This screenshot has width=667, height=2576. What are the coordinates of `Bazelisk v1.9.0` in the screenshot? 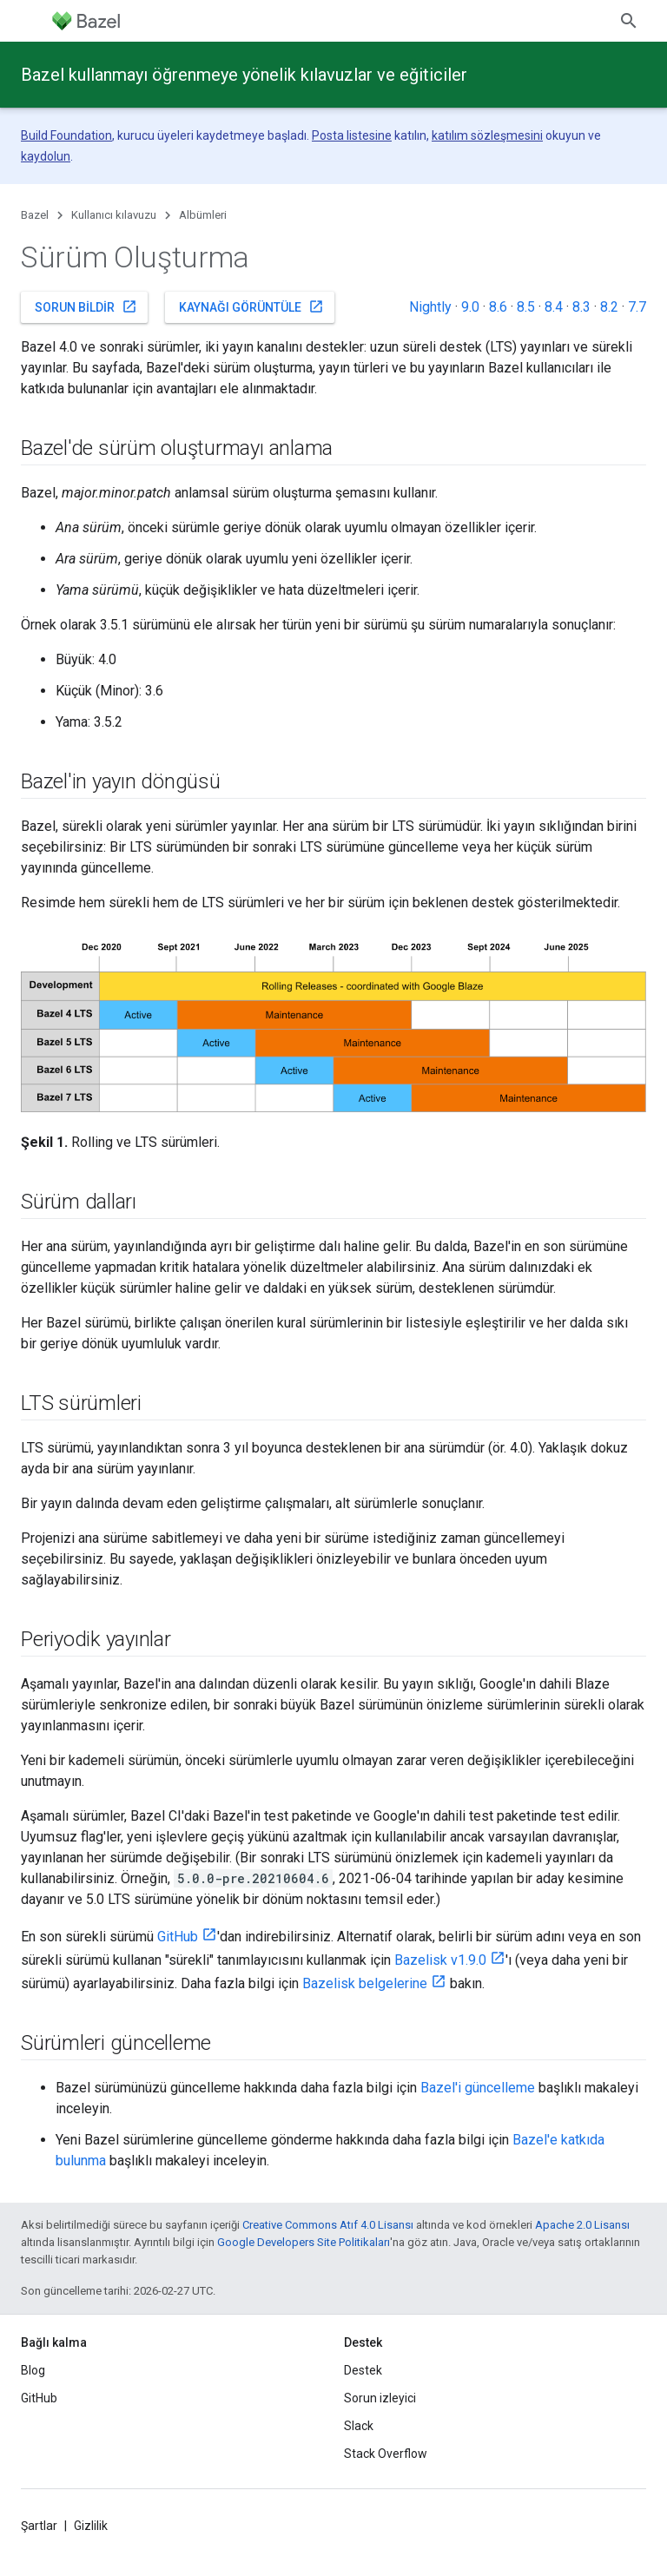 It's located at (440, 1960).